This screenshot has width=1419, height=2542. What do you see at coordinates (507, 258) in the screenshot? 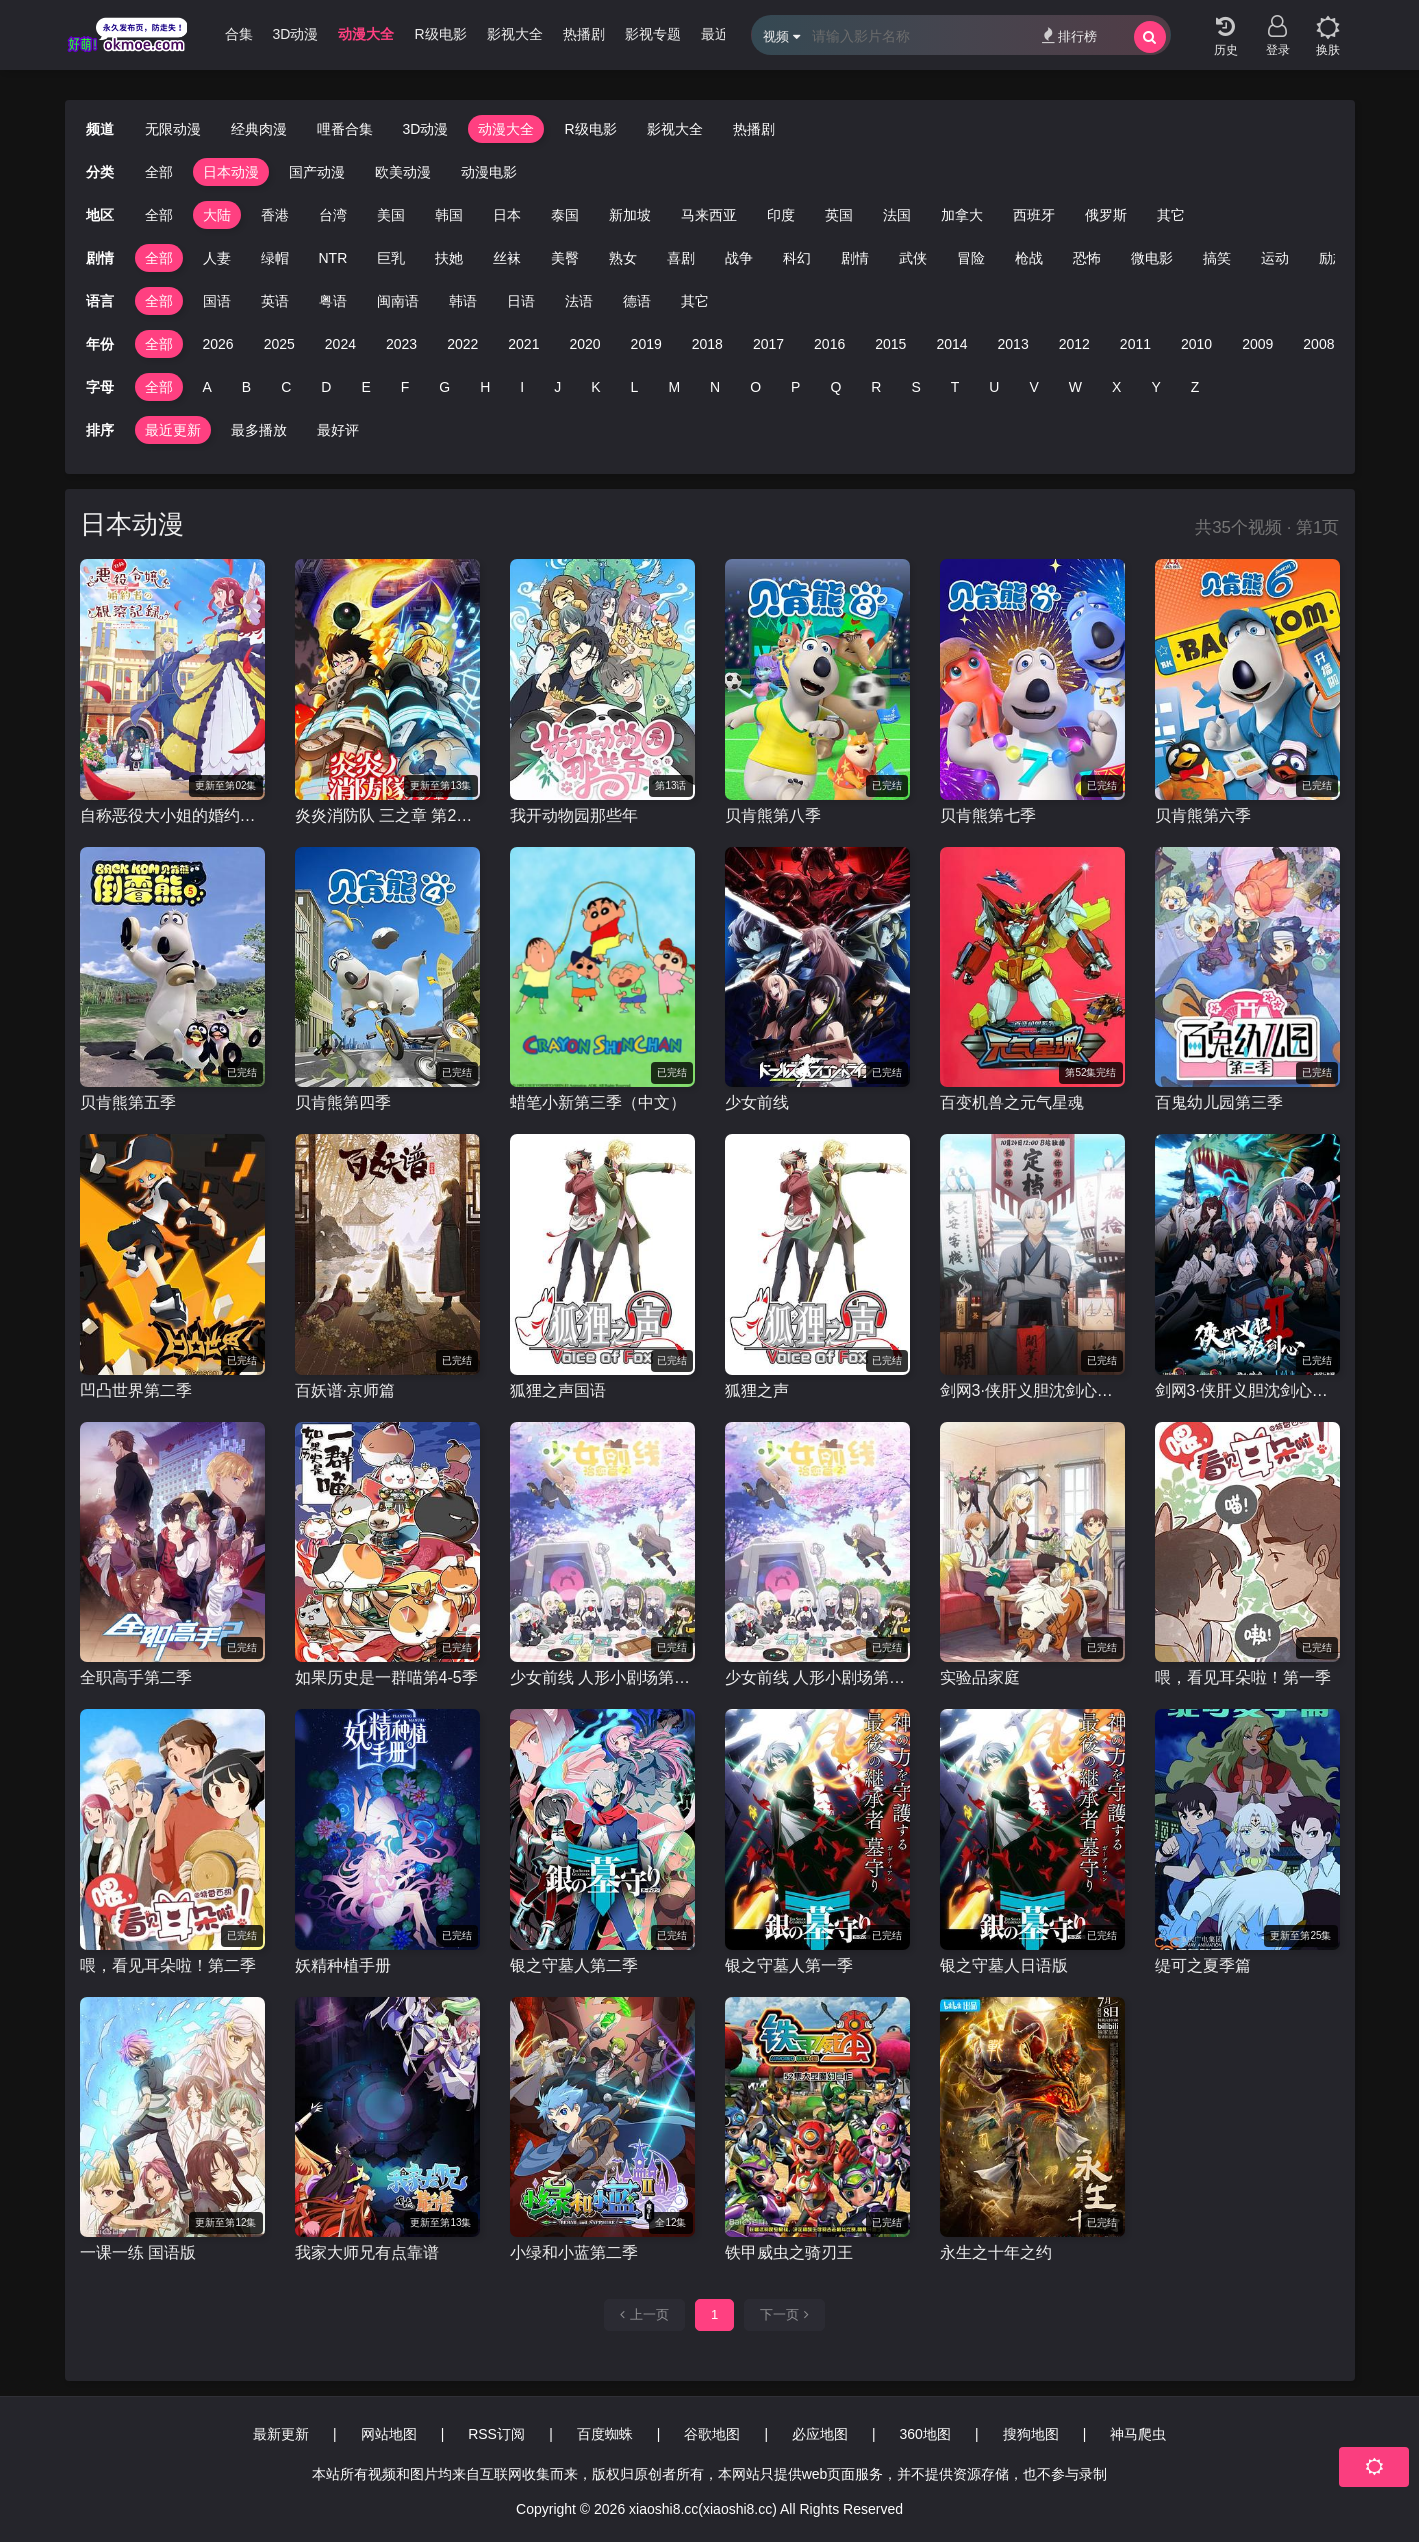
I see `丝袜 [group]` at bounding box center [507, 258].